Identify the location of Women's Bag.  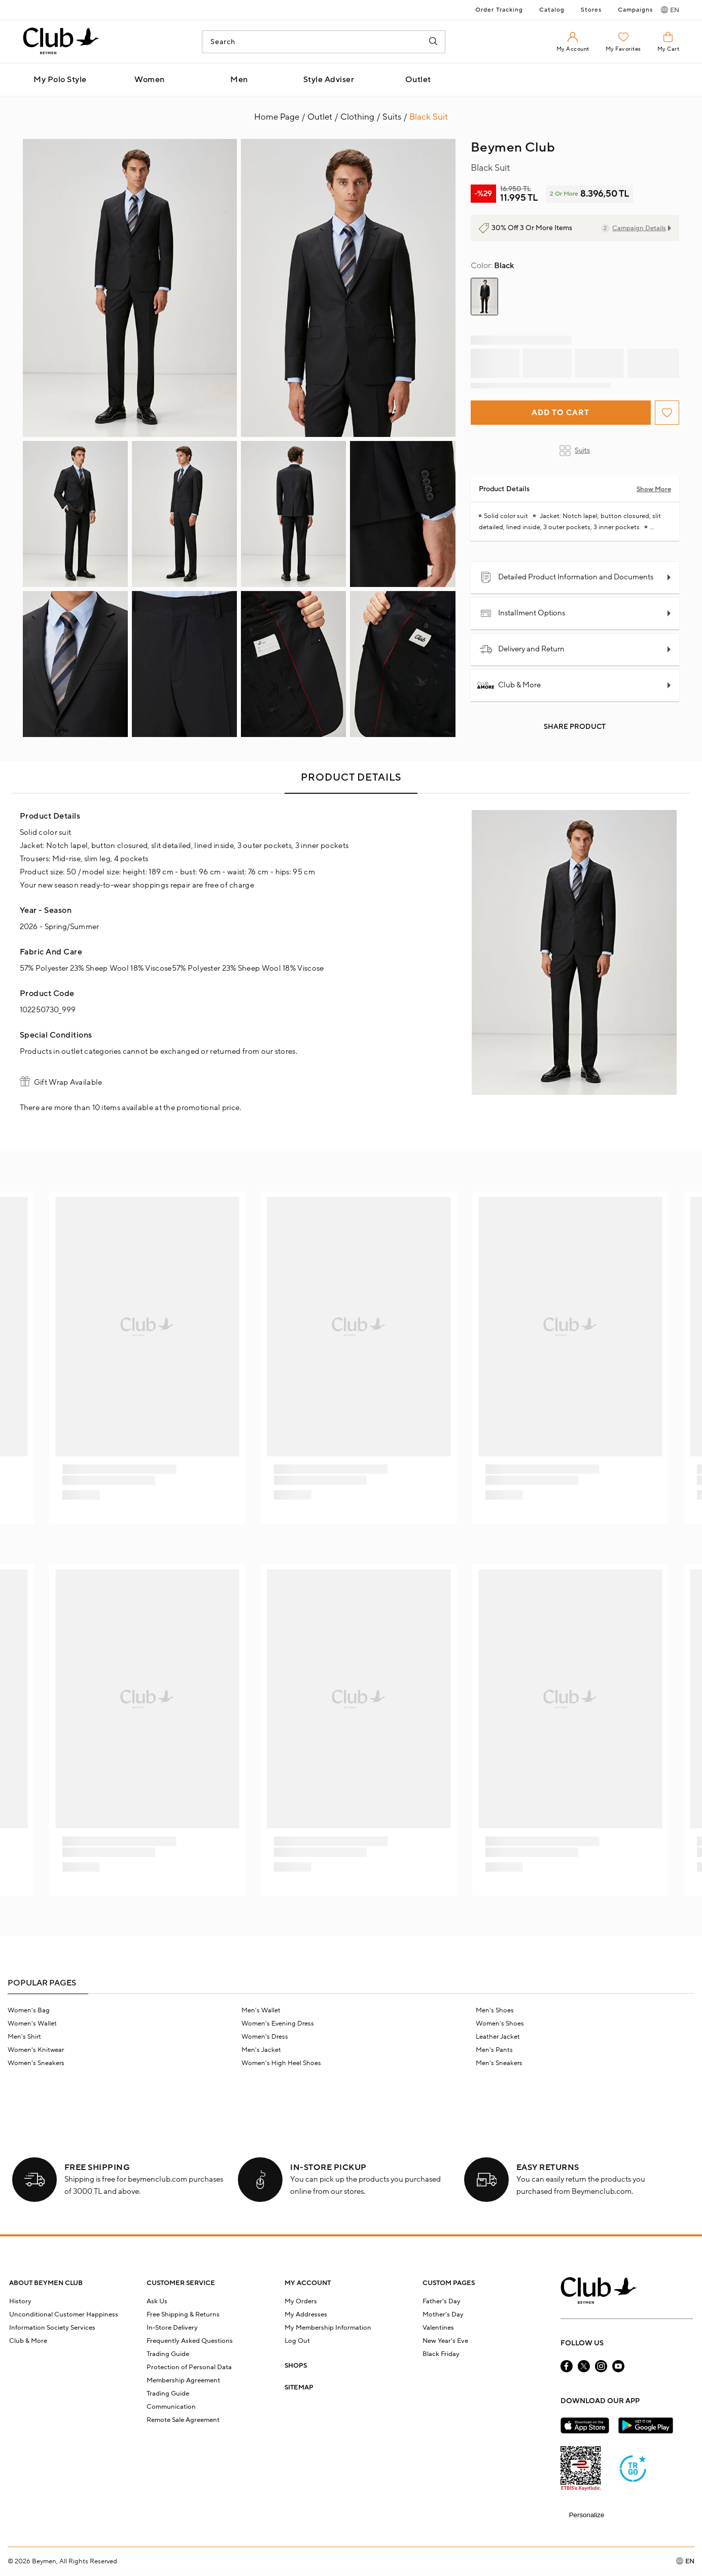
(29, 2010).